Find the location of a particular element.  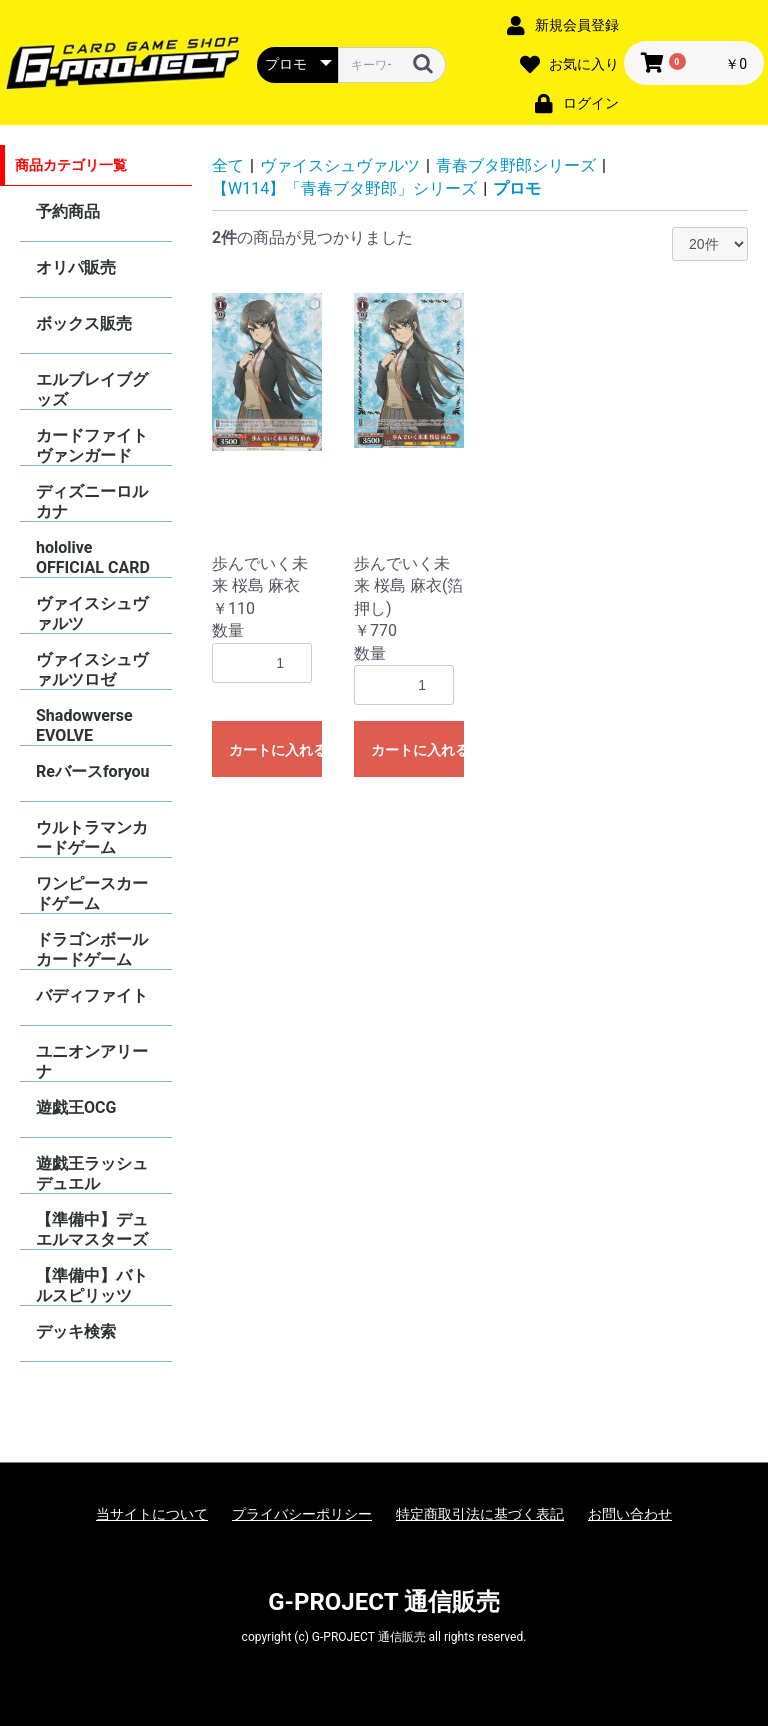

【準備中】バトルスピリッツ is located at coordinates (92, 1285).